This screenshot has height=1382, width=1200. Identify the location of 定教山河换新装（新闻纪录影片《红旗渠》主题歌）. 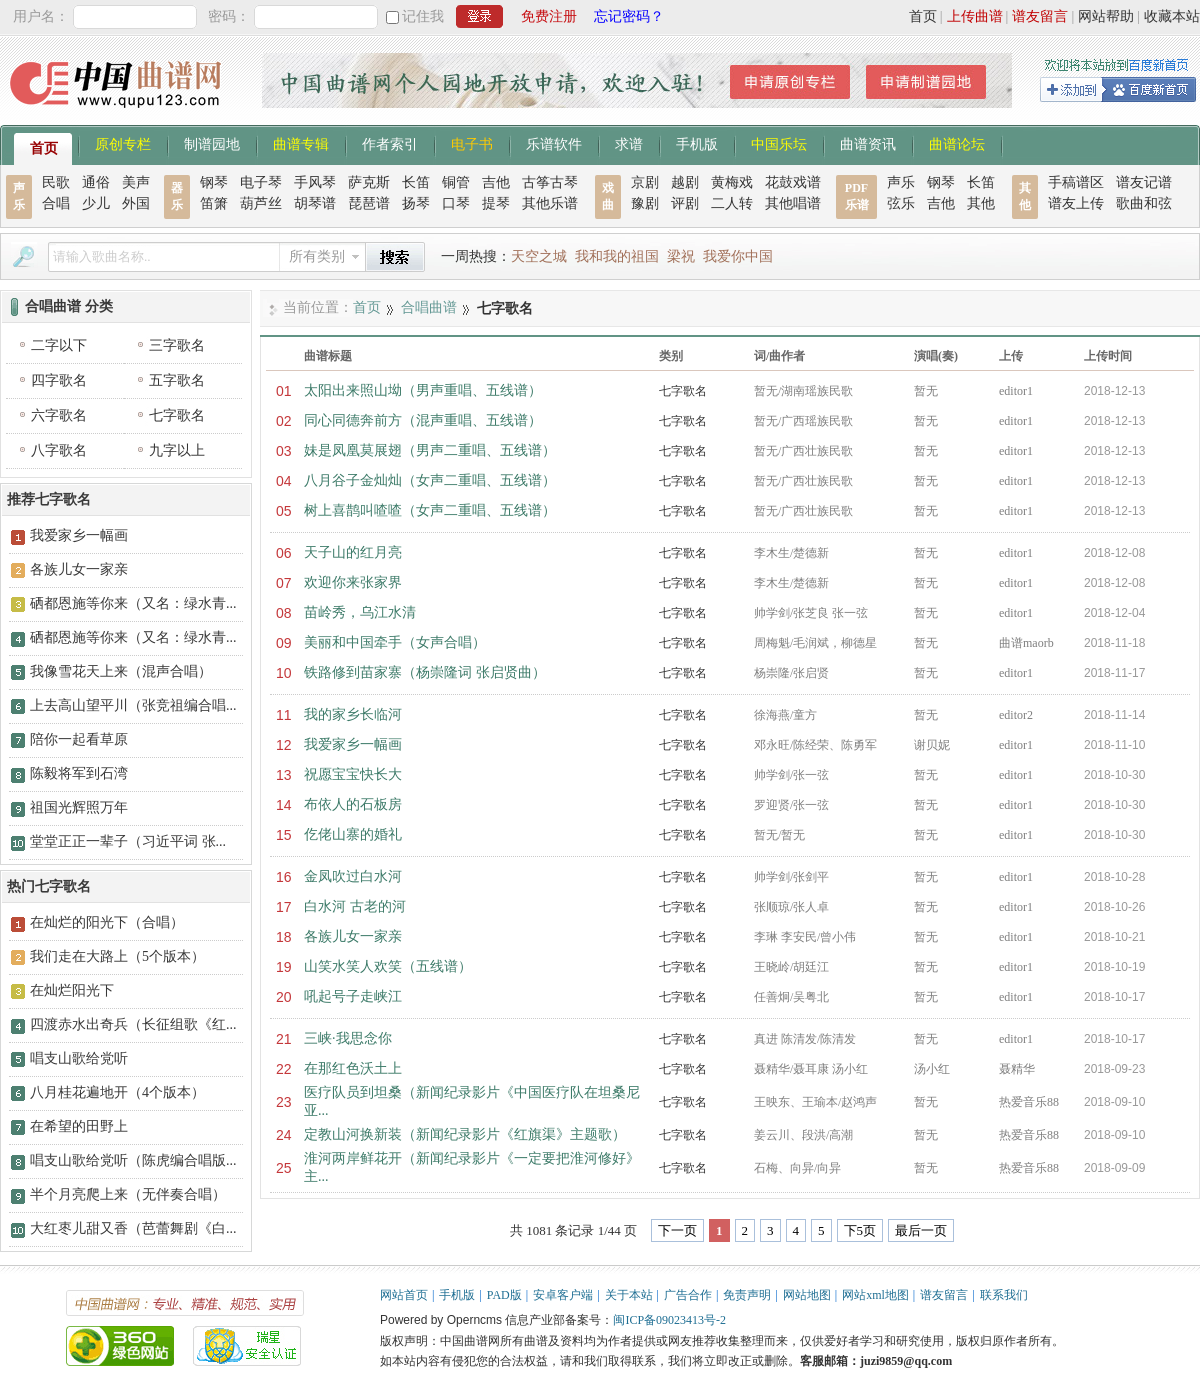
(465, 1134).